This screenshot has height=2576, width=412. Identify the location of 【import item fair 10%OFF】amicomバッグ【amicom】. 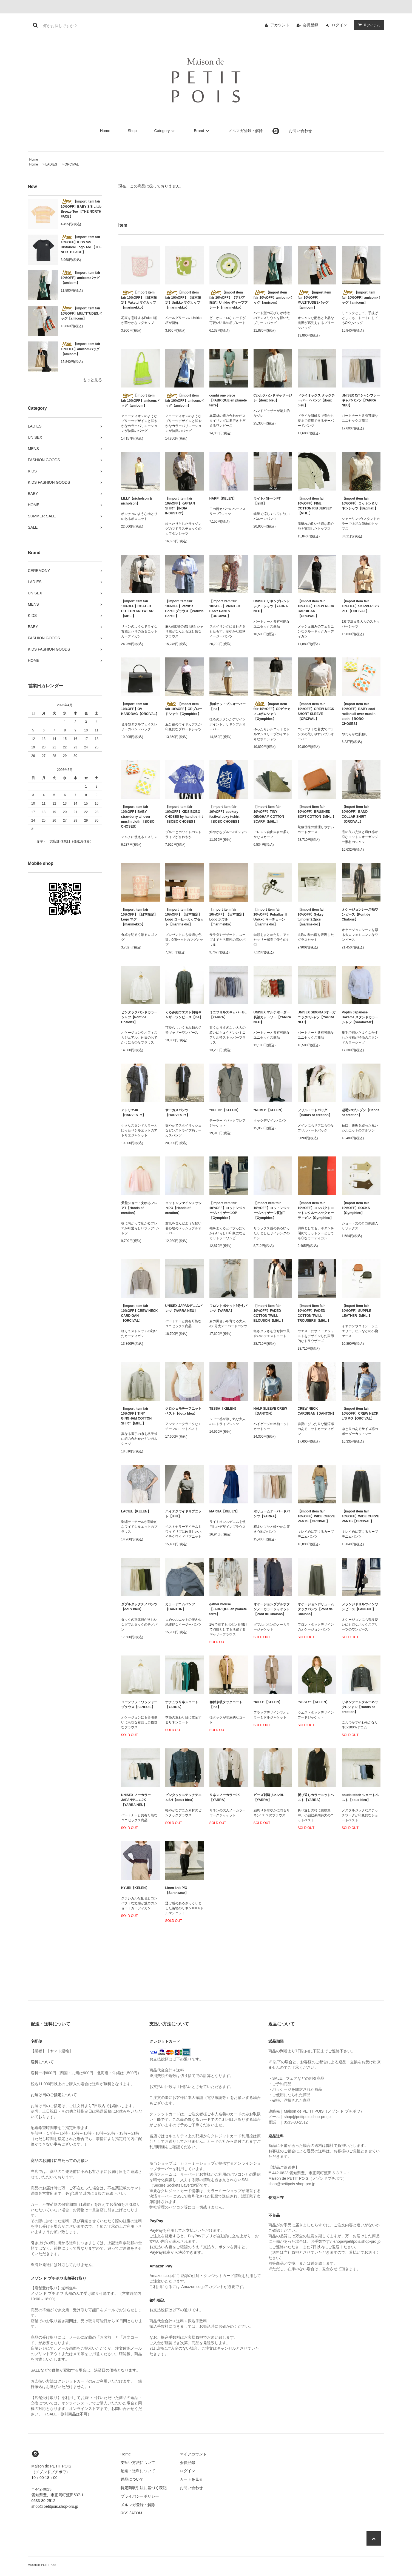
(80, 277).